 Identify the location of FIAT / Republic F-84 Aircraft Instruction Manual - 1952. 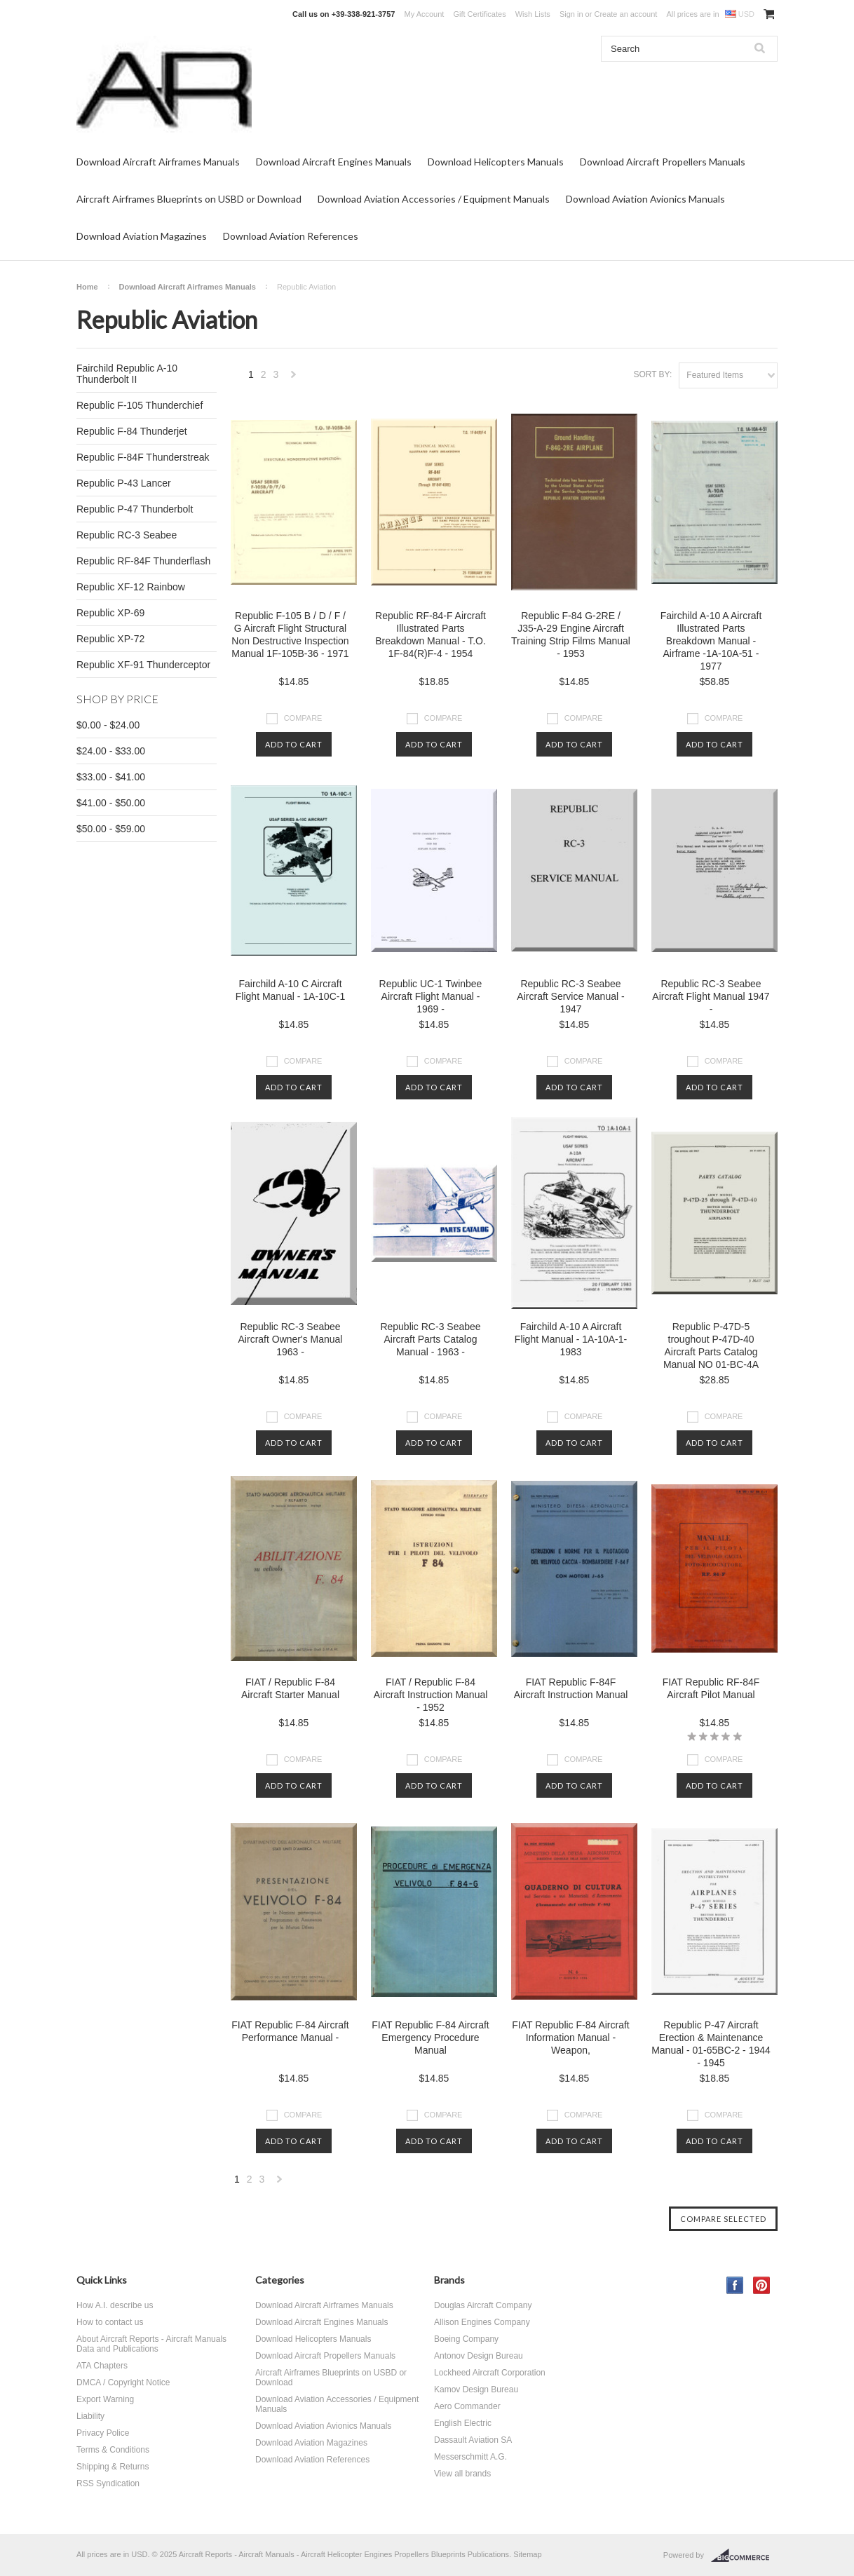
(431, 1694).